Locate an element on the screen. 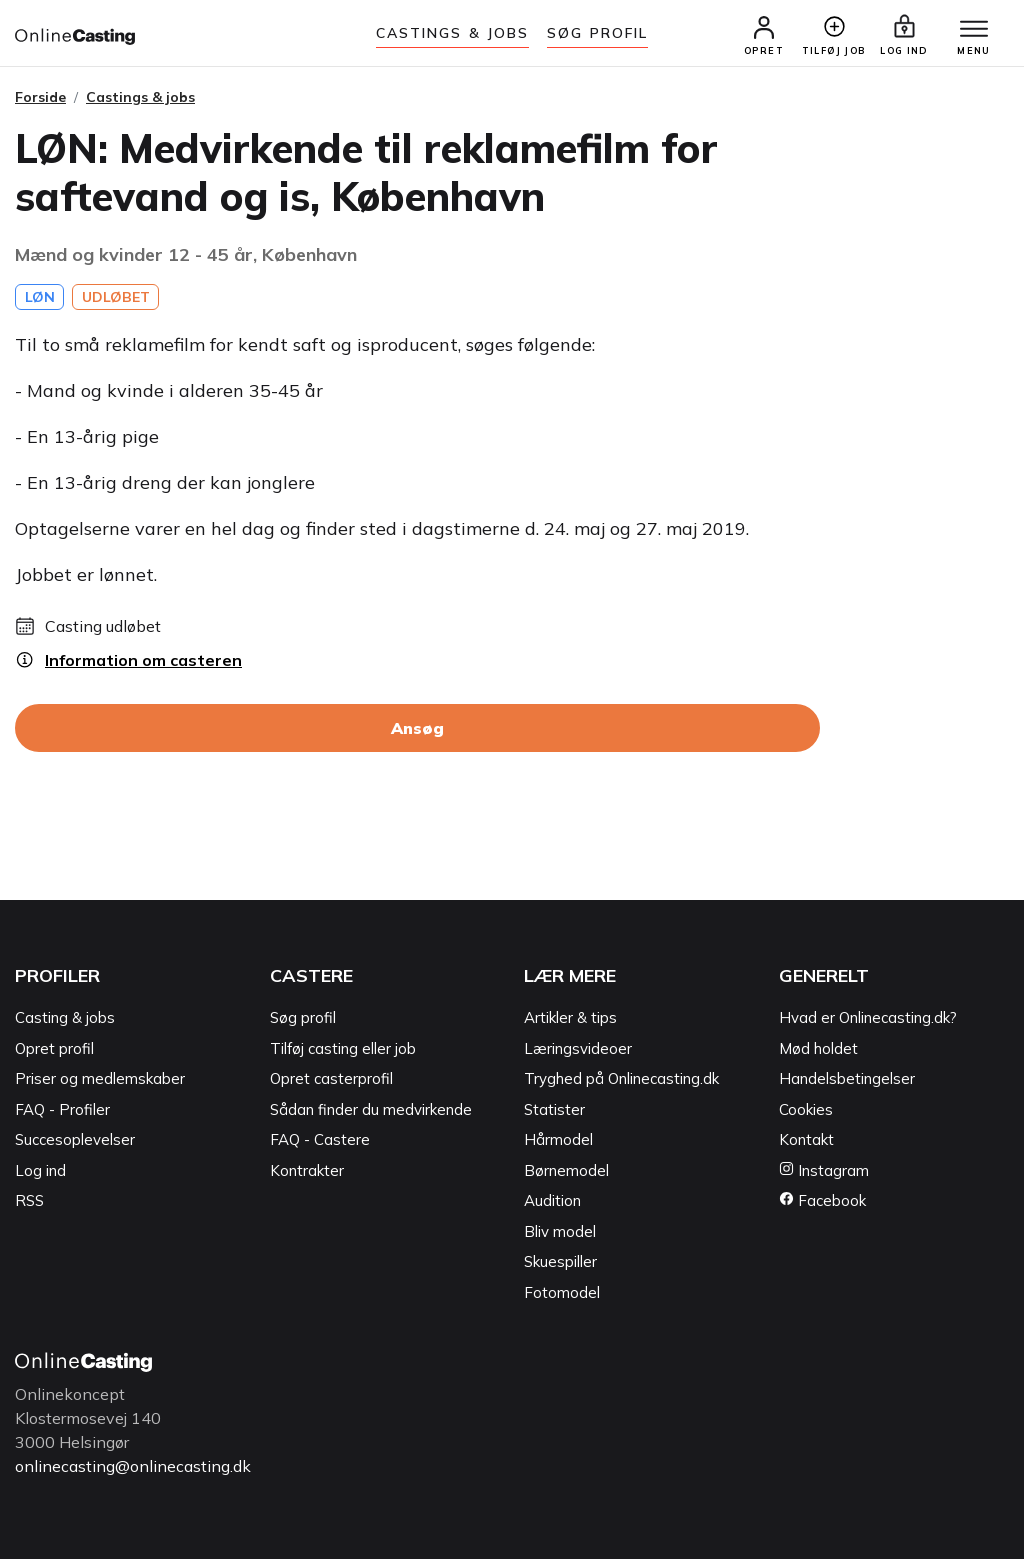  Læringsvideoer is located at coordinates (578, 1048).